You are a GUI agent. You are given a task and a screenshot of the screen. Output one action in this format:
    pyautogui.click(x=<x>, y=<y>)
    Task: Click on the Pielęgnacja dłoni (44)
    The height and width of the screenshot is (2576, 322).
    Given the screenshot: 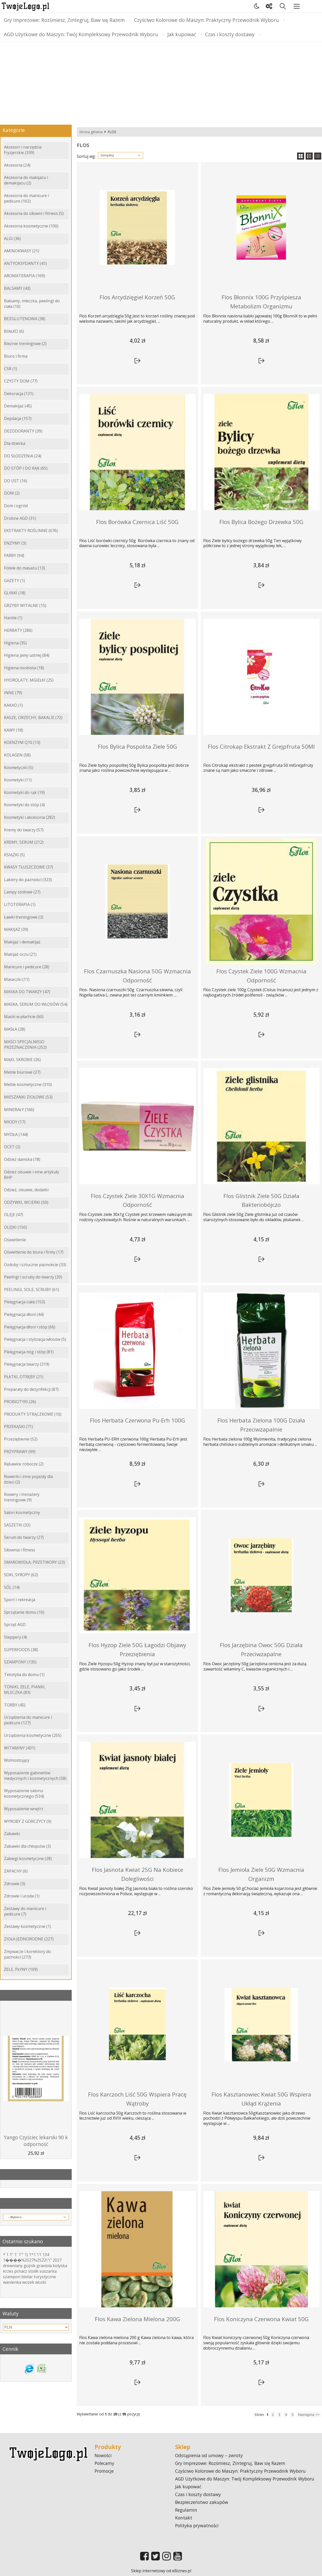 What is the action you would take?
    pyautogui.click(x=24, y=1314)
    